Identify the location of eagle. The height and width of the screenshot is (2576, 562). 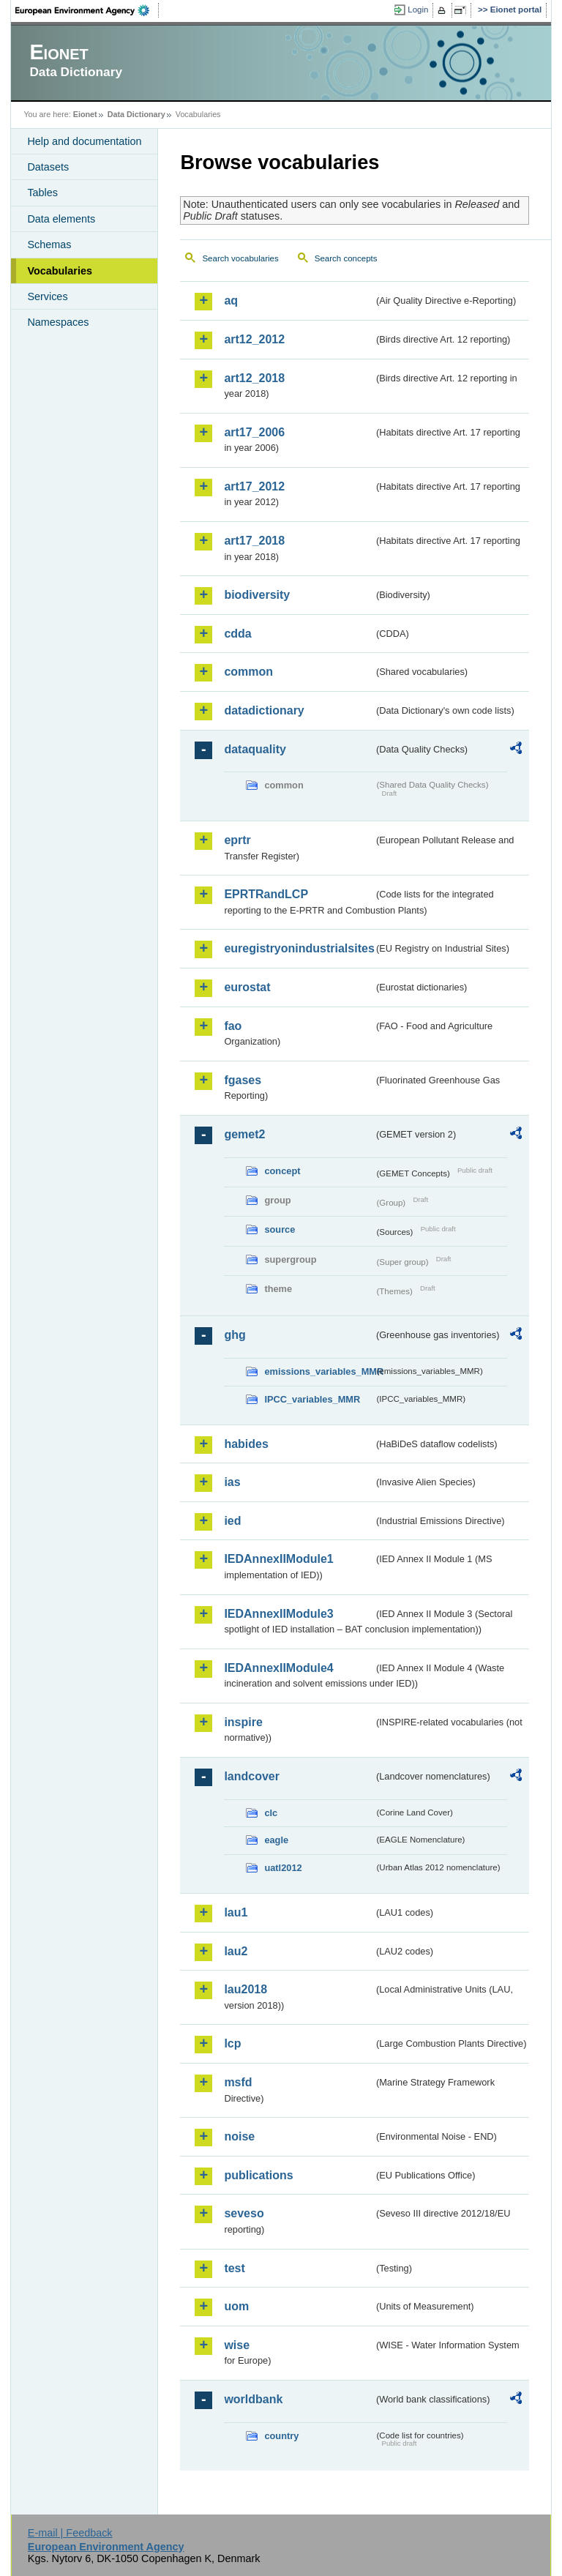
(276, 1839).